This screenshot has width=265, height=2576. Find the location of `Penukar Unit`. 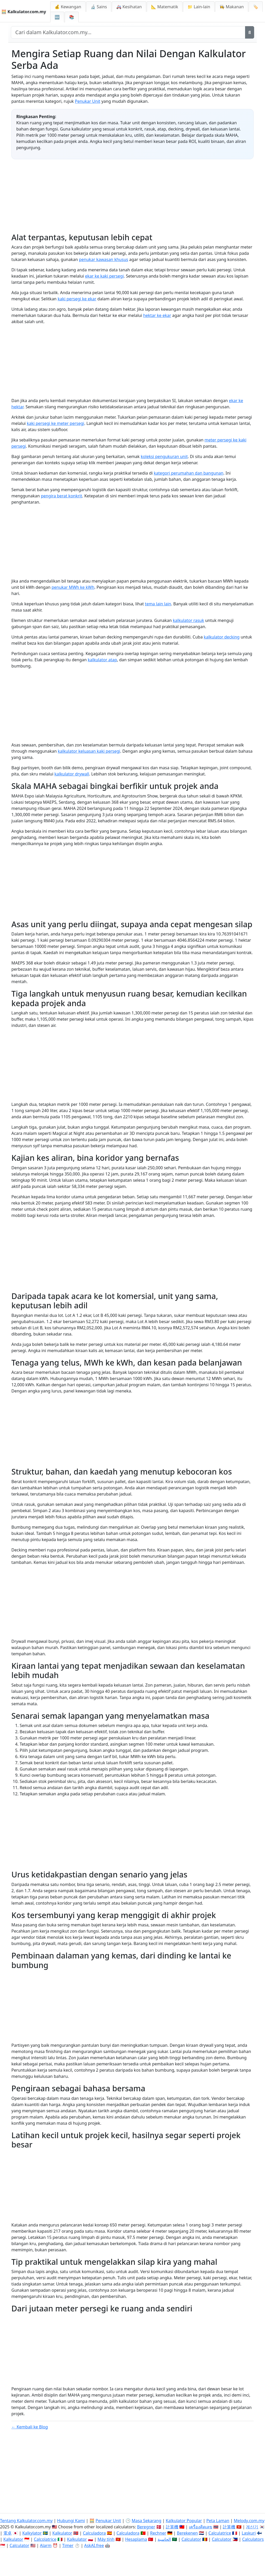

Penukar Unit is located at coordinates (87, 101).